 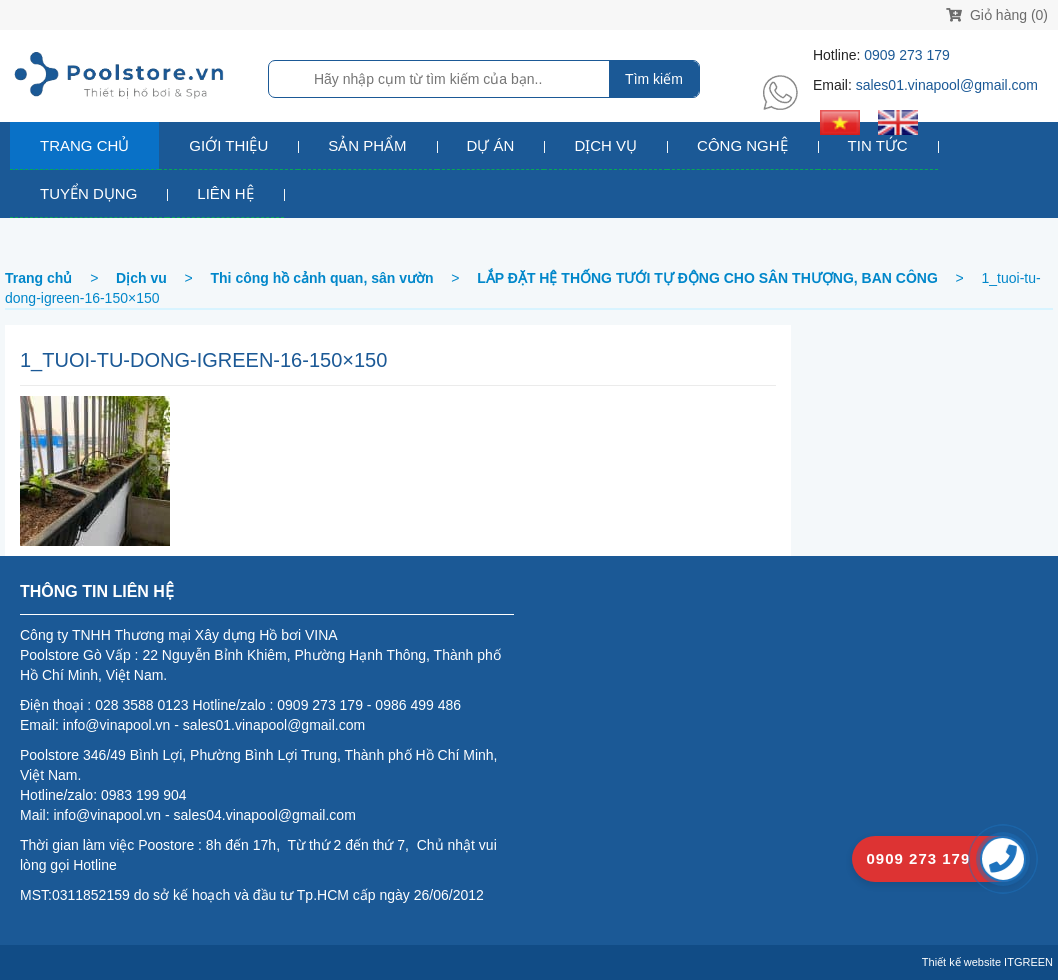 What do you see at coordinates (654, 79) in the screenshot?
I see `Tìm kiếm` at bounding box center [654, 79].